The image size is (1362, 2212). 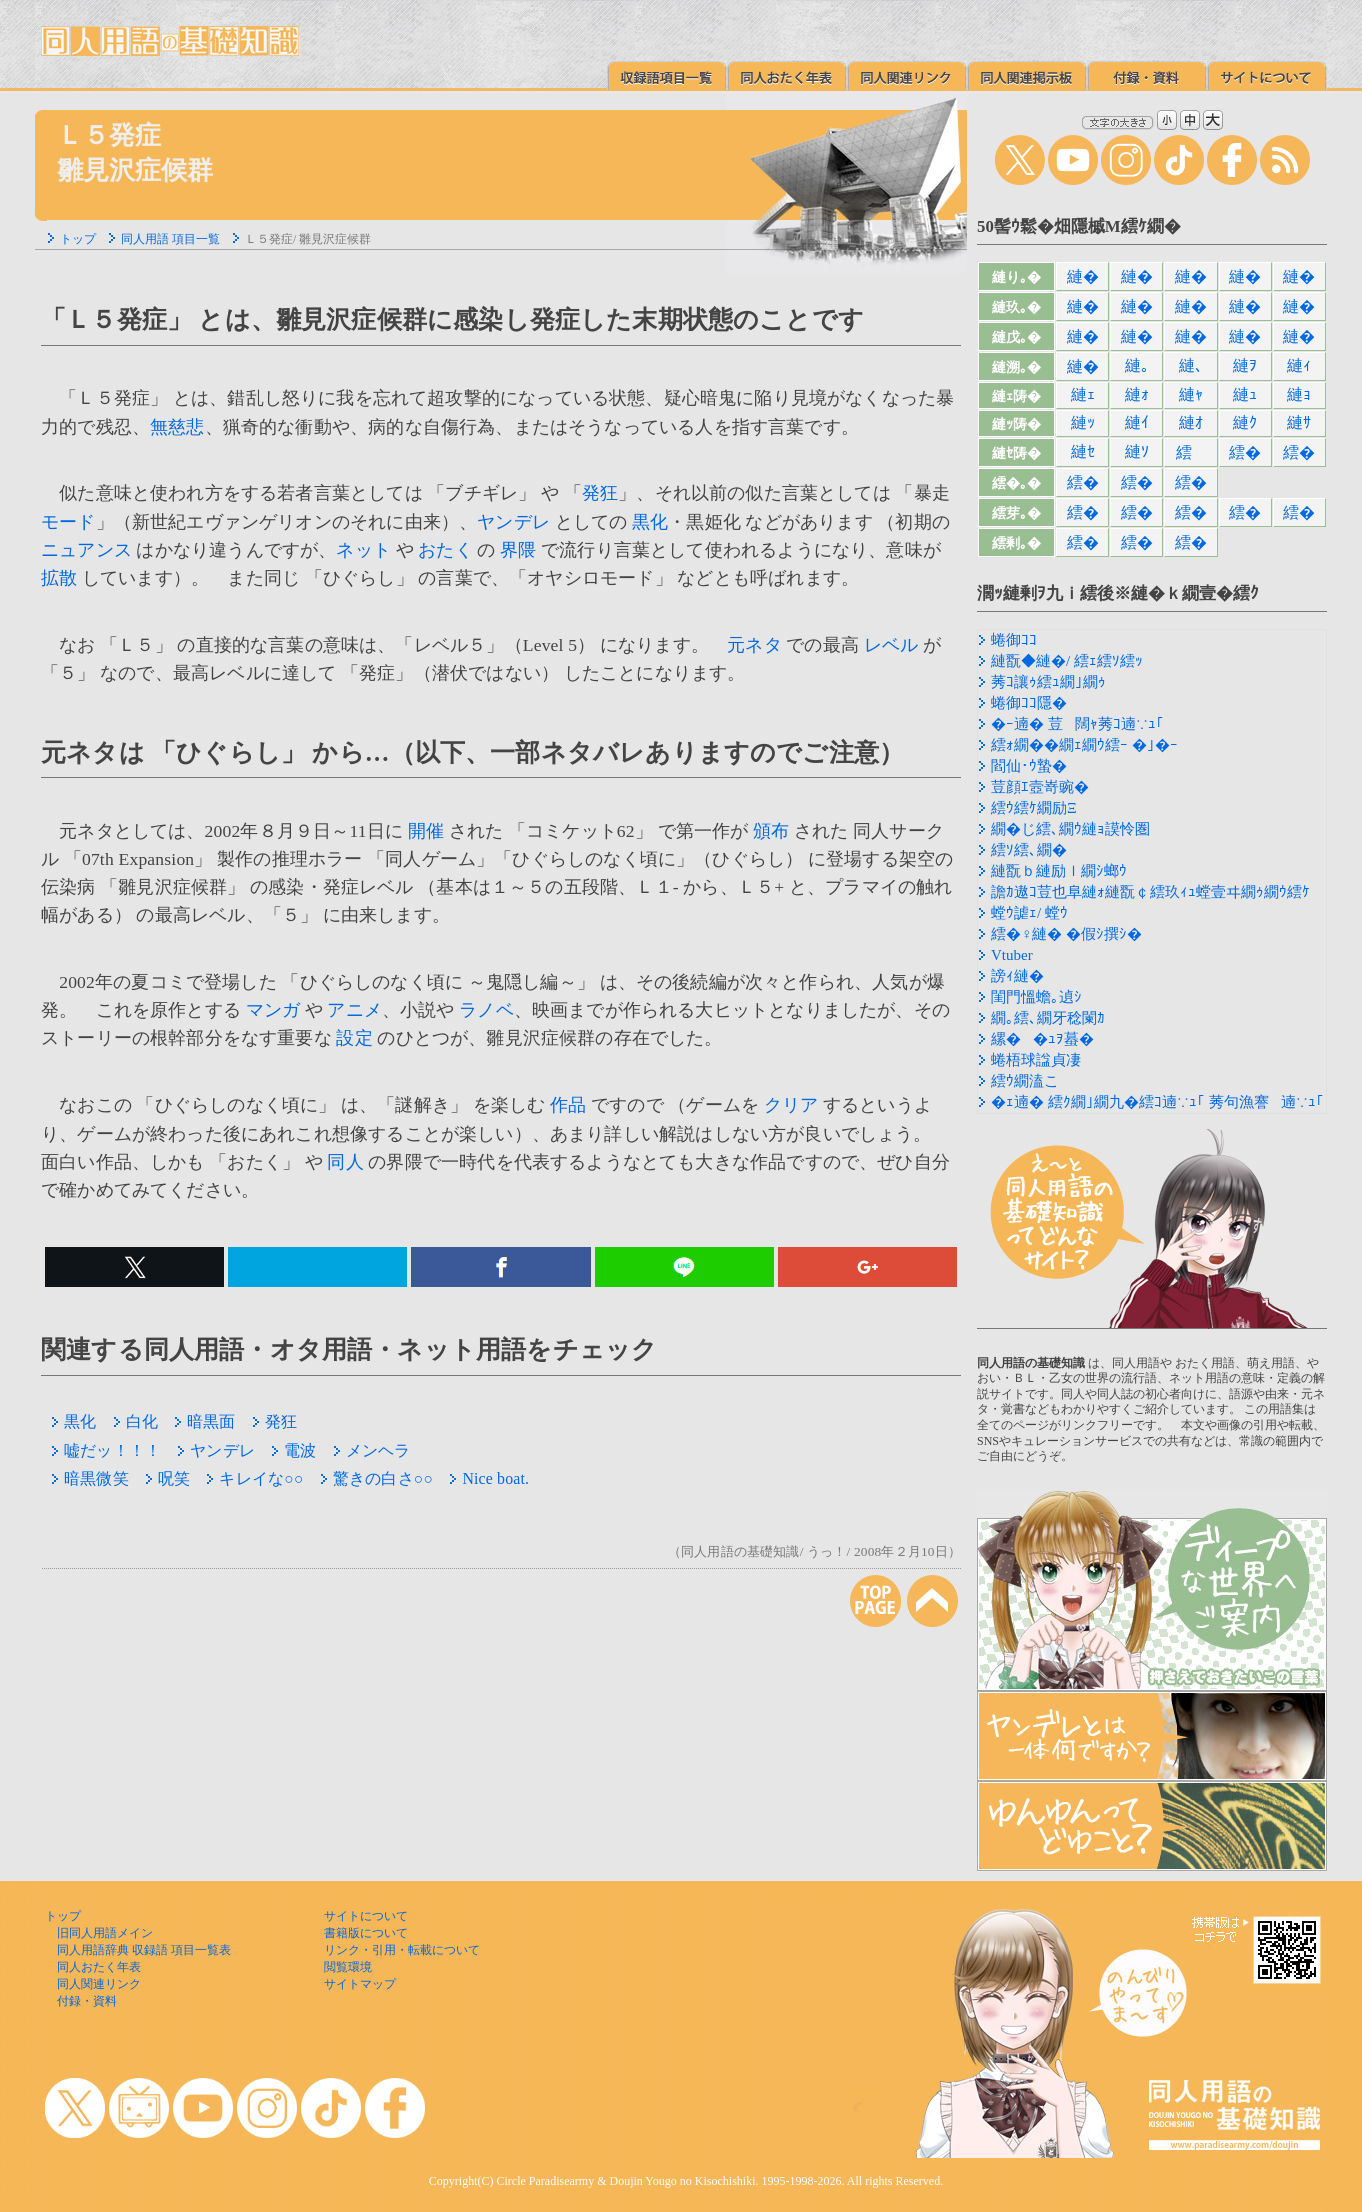 What do you see at coordinates (354, 1038) in the screenshot?
I see `設定` at bounding box center [354, 1038].